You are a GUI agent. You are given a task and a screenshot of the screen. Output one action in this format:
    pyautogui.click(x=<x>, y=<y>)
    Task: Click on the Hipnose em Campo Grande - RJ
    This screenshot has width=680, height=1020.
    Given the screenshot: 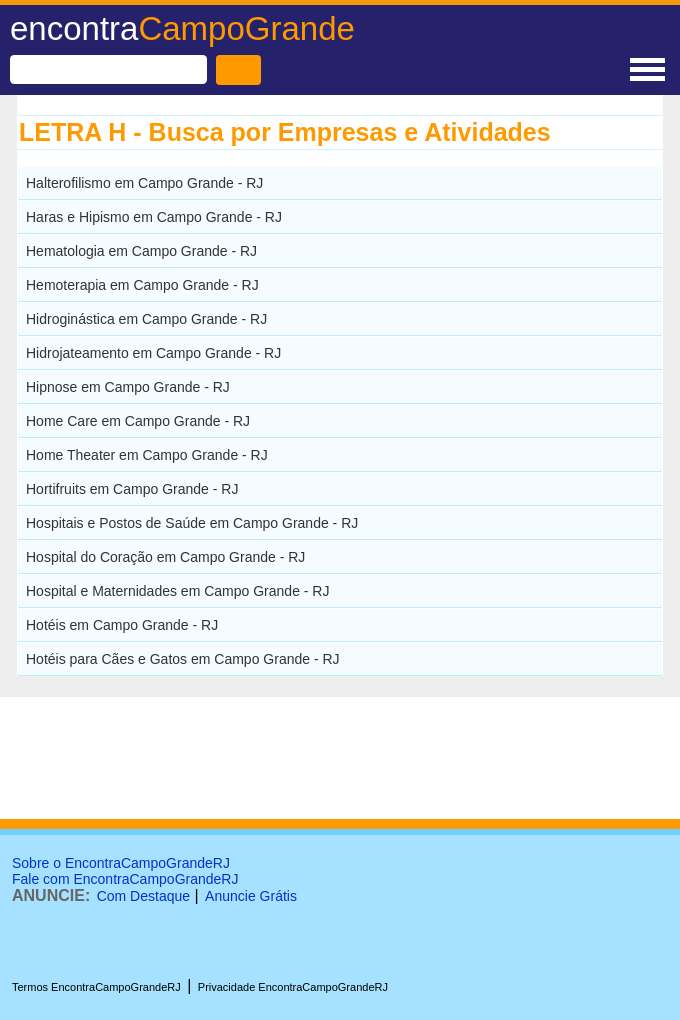 What is the action you would take?
    pyautogui.click(x=128, y=387)
    